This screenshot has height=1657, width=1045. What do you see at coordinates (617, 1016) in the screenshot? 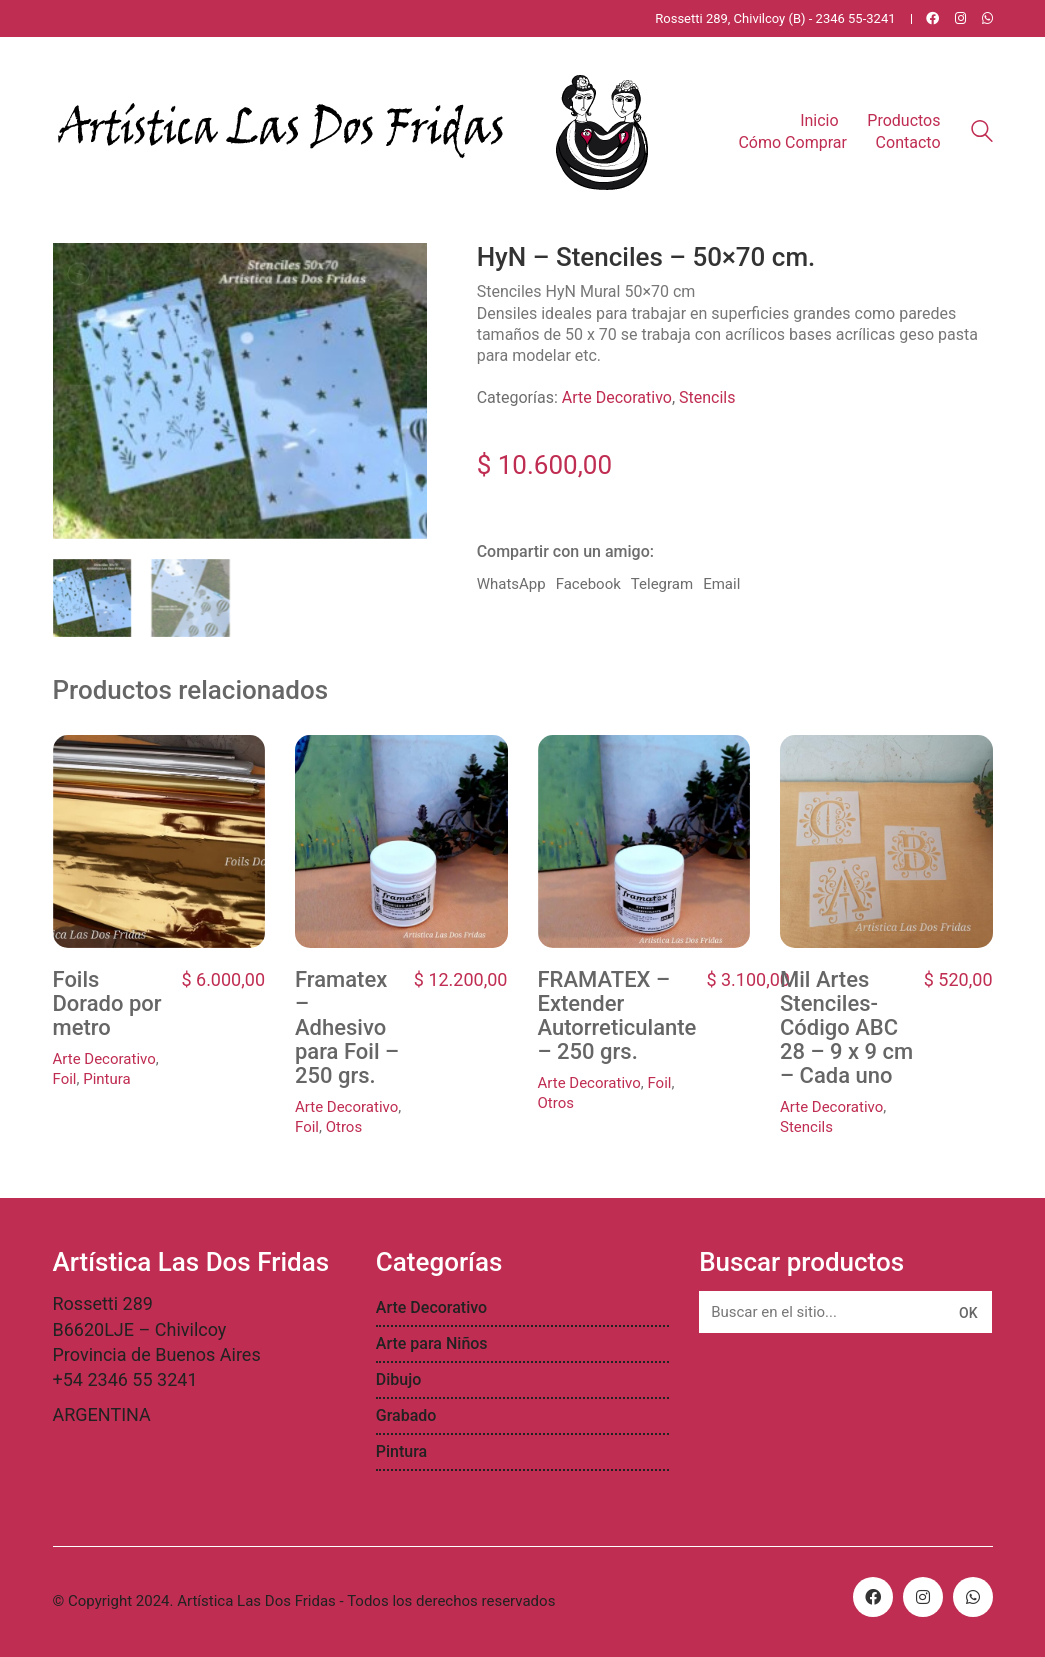
I see `FRAMATEX – Extender Autorreticulante – 250 grs.` at bounding box center [617, 1016].